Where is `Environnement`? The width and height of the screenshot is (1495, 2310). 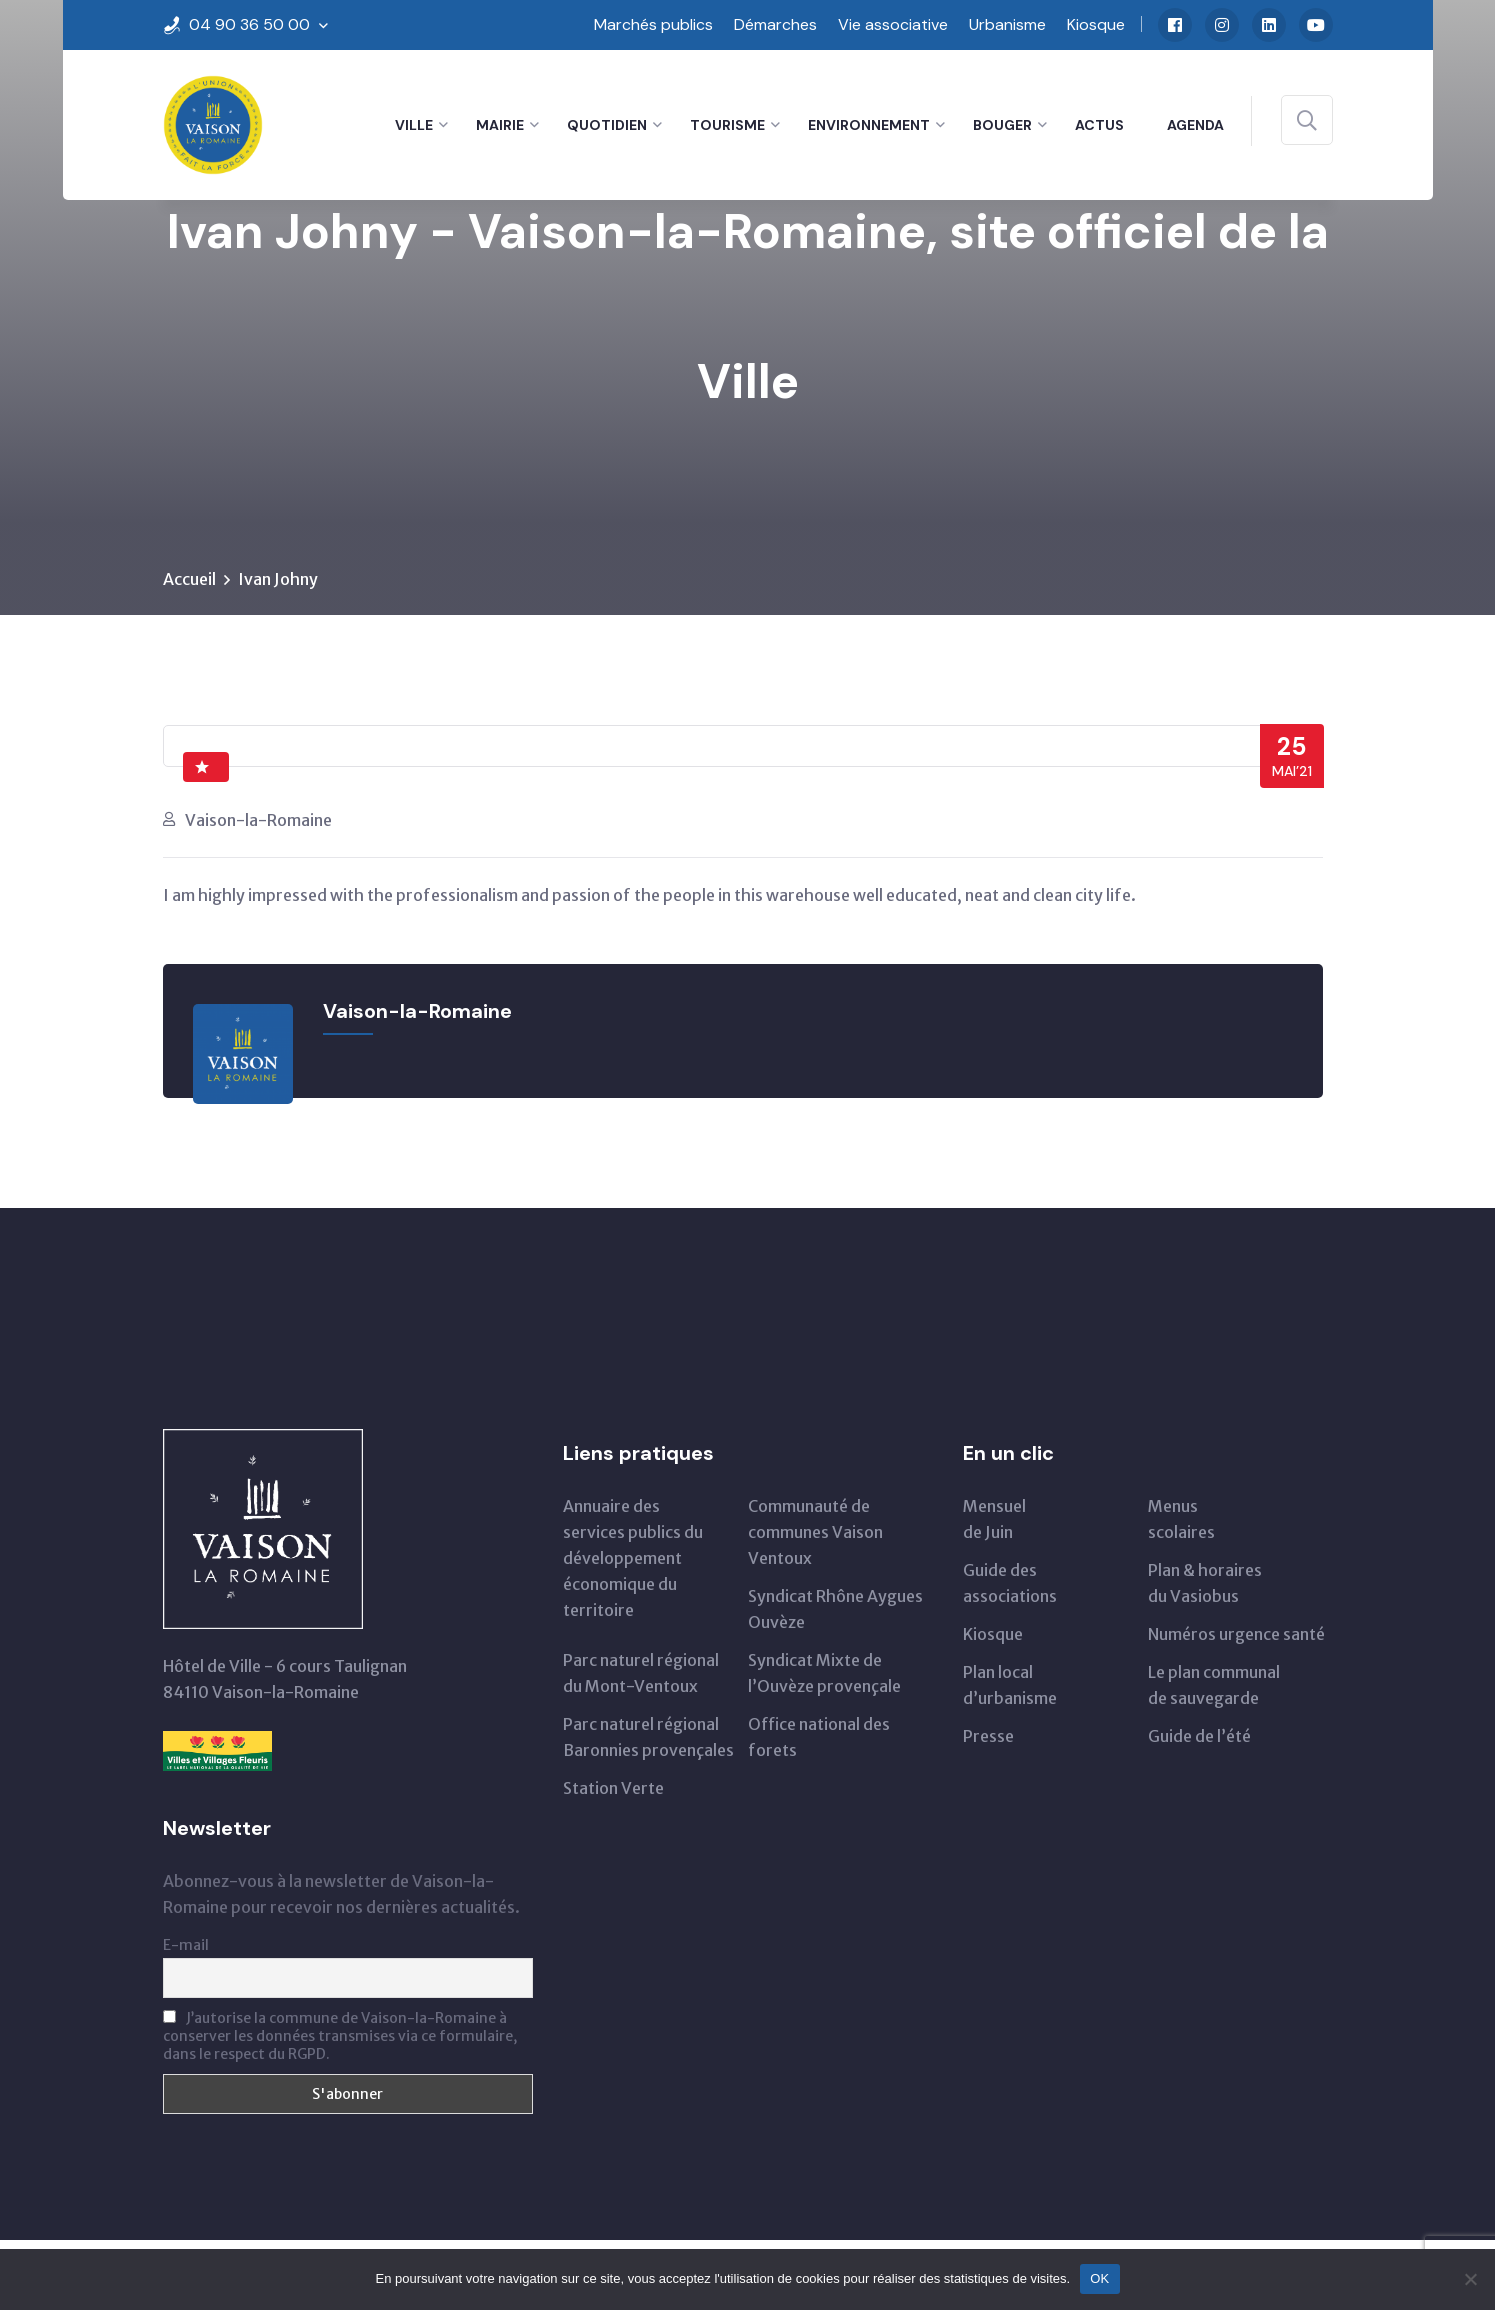
Environnement is located at coordinates (869, 125).